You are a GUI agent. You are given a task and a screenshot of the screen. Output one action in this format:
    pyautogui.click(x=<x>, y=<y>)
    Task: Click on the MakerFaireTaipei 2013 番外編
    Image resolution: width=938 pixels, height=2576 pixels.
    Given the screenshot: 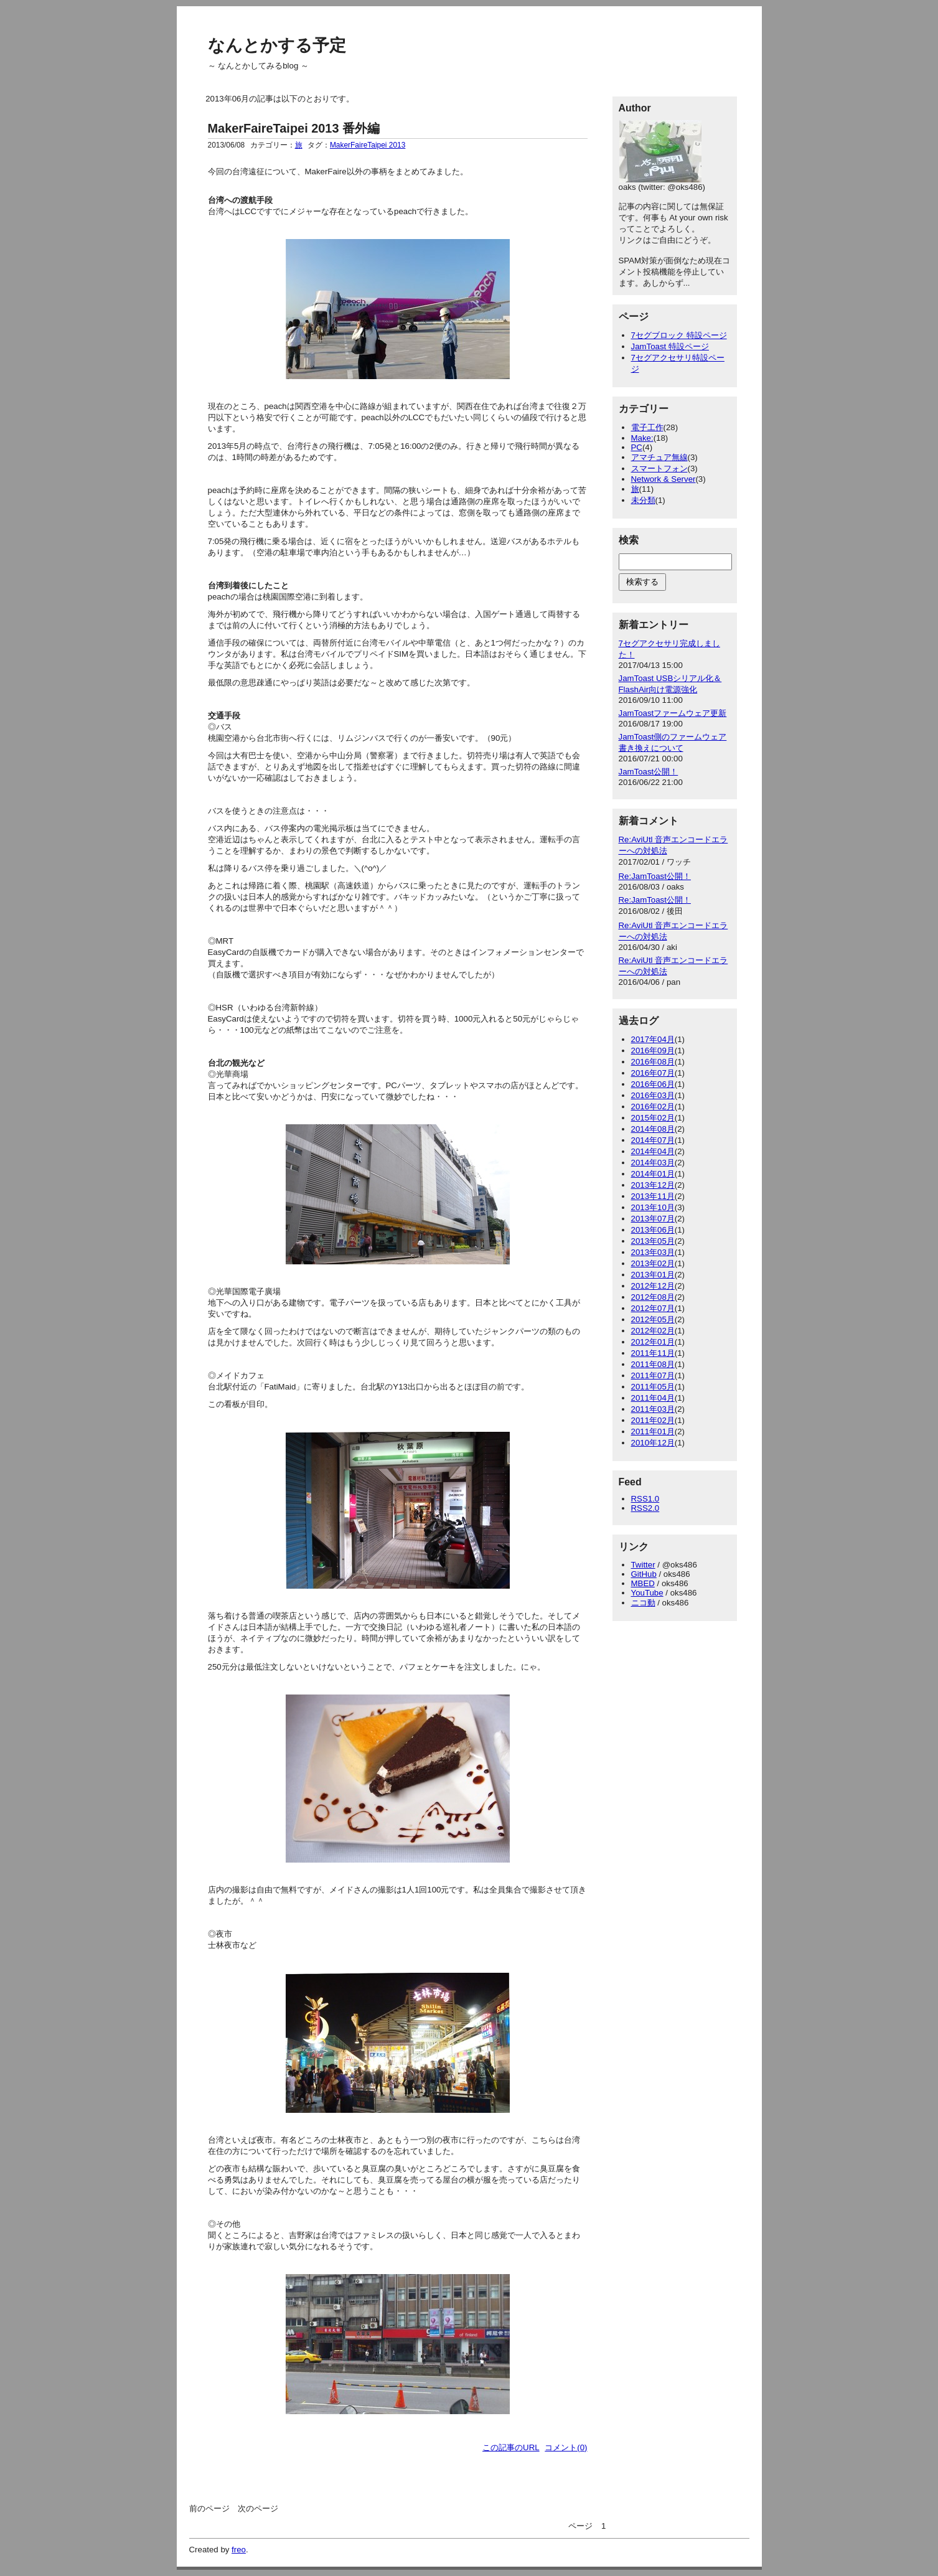 What is the action you would take?
    pyautogui.click(x=294, y=128)
    